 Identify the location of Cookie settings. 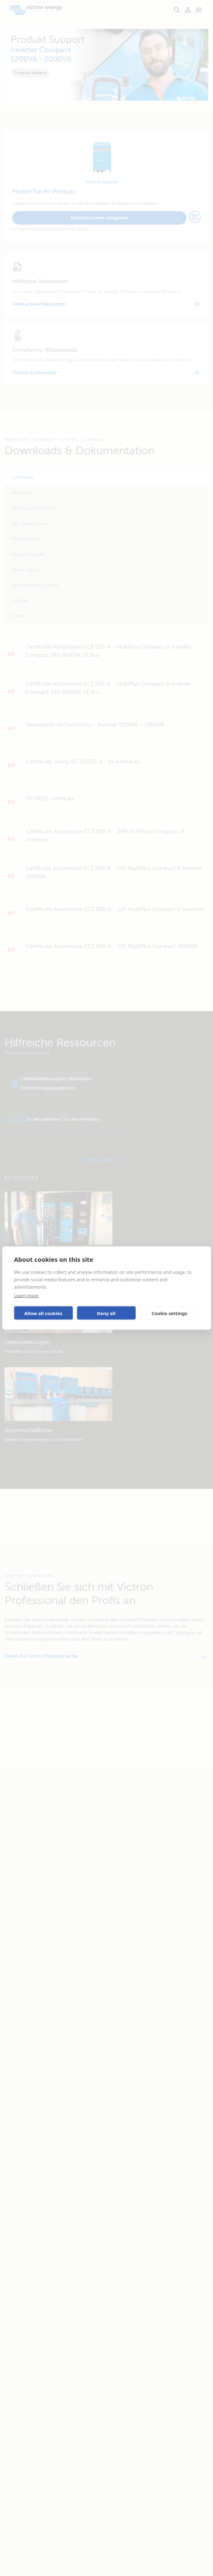
(169, 1313).